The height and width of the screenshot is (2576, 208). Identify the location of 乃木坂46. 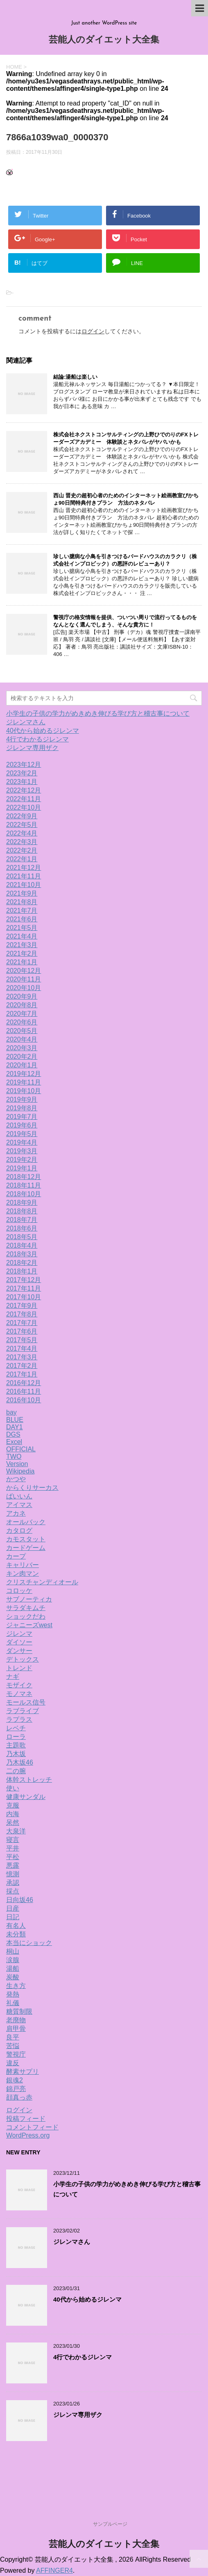
(19, 1762).